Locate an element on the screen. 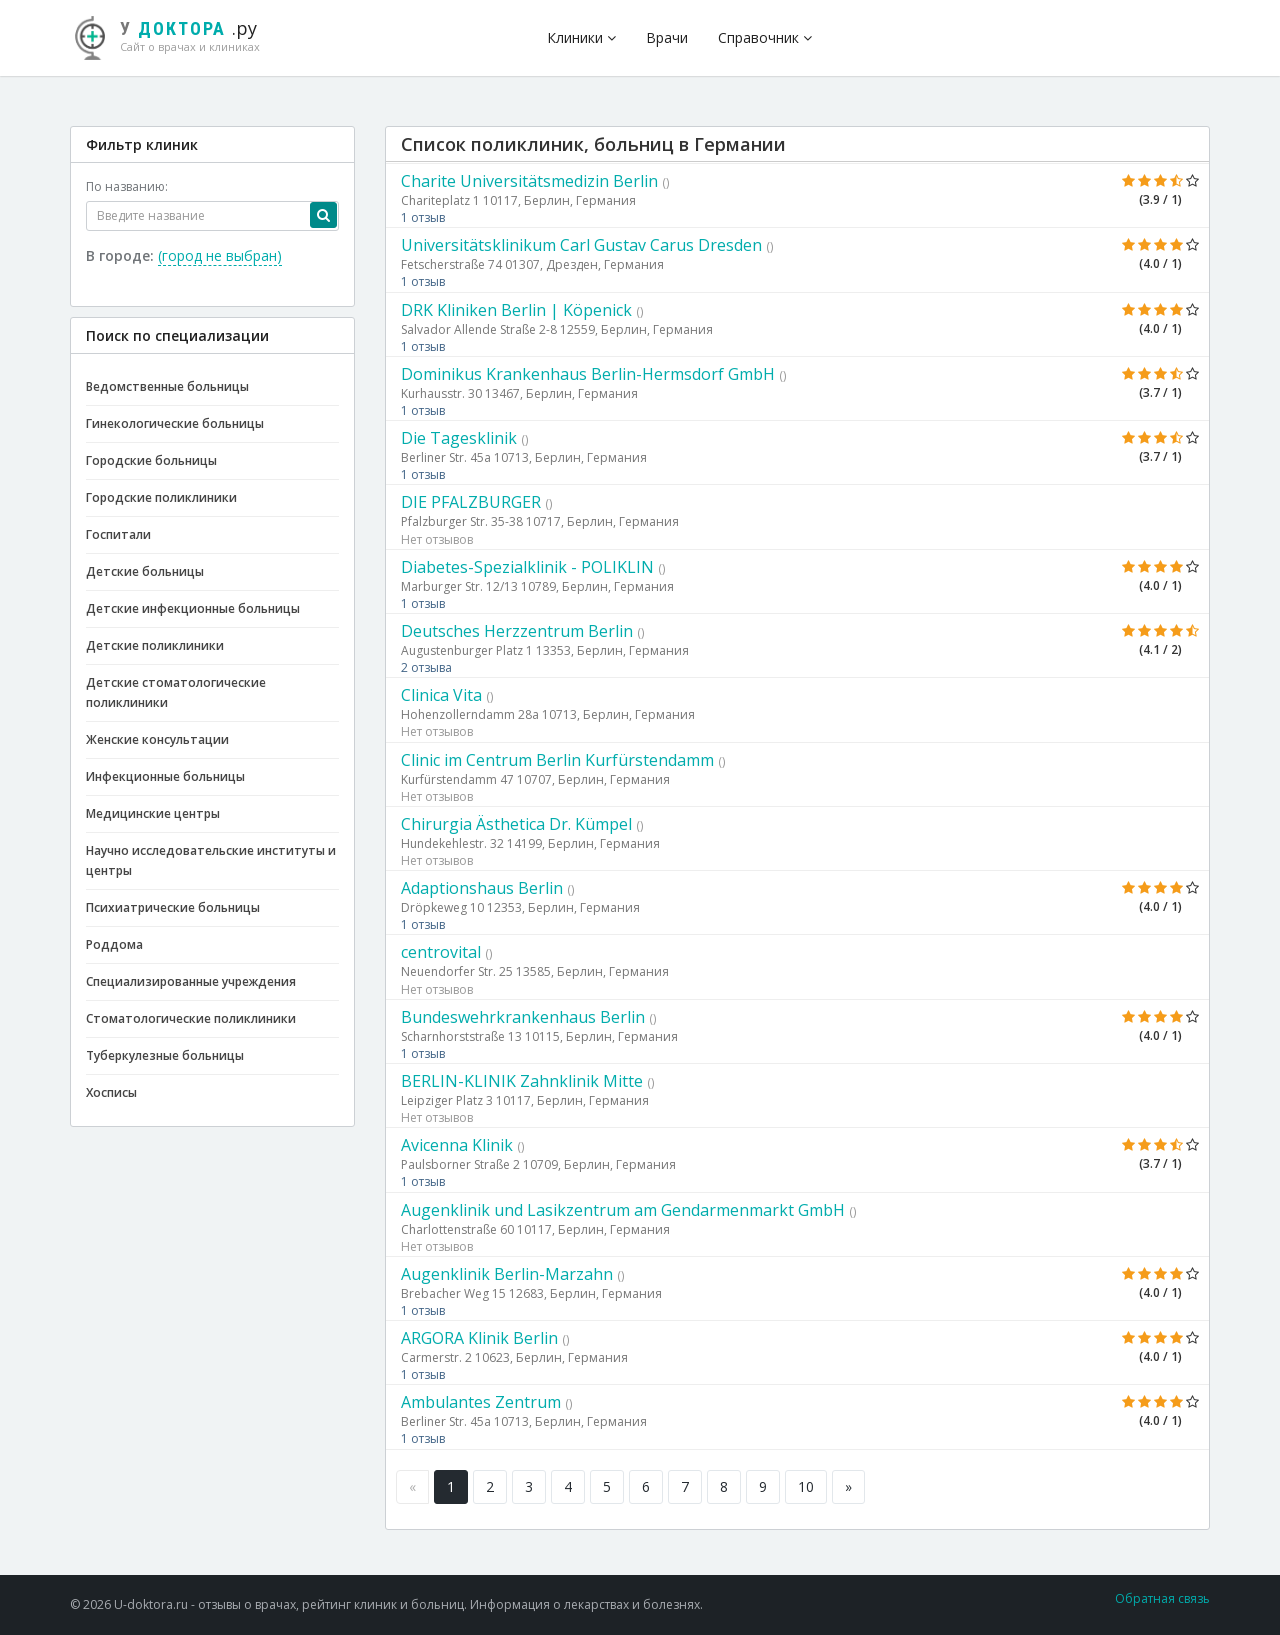  Хосписы is located at coordinates (111, 1092).